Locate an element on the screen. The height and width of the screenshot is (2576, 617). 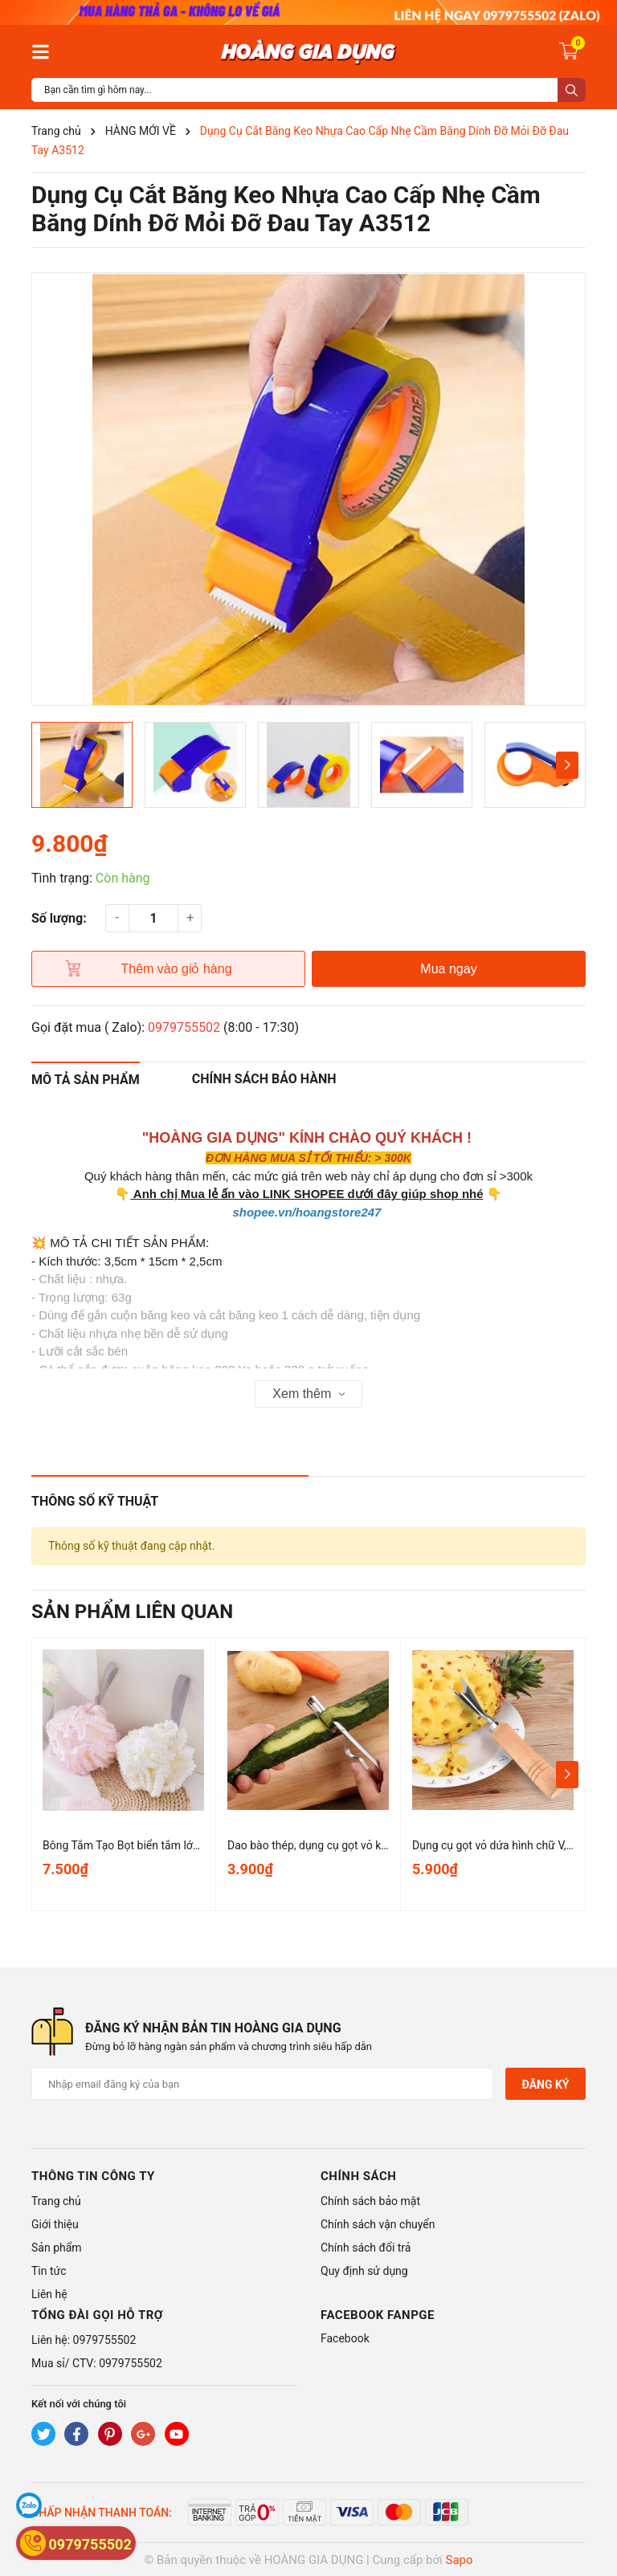
[Địa chỉ Email] is located at coordinates (262, 2084).